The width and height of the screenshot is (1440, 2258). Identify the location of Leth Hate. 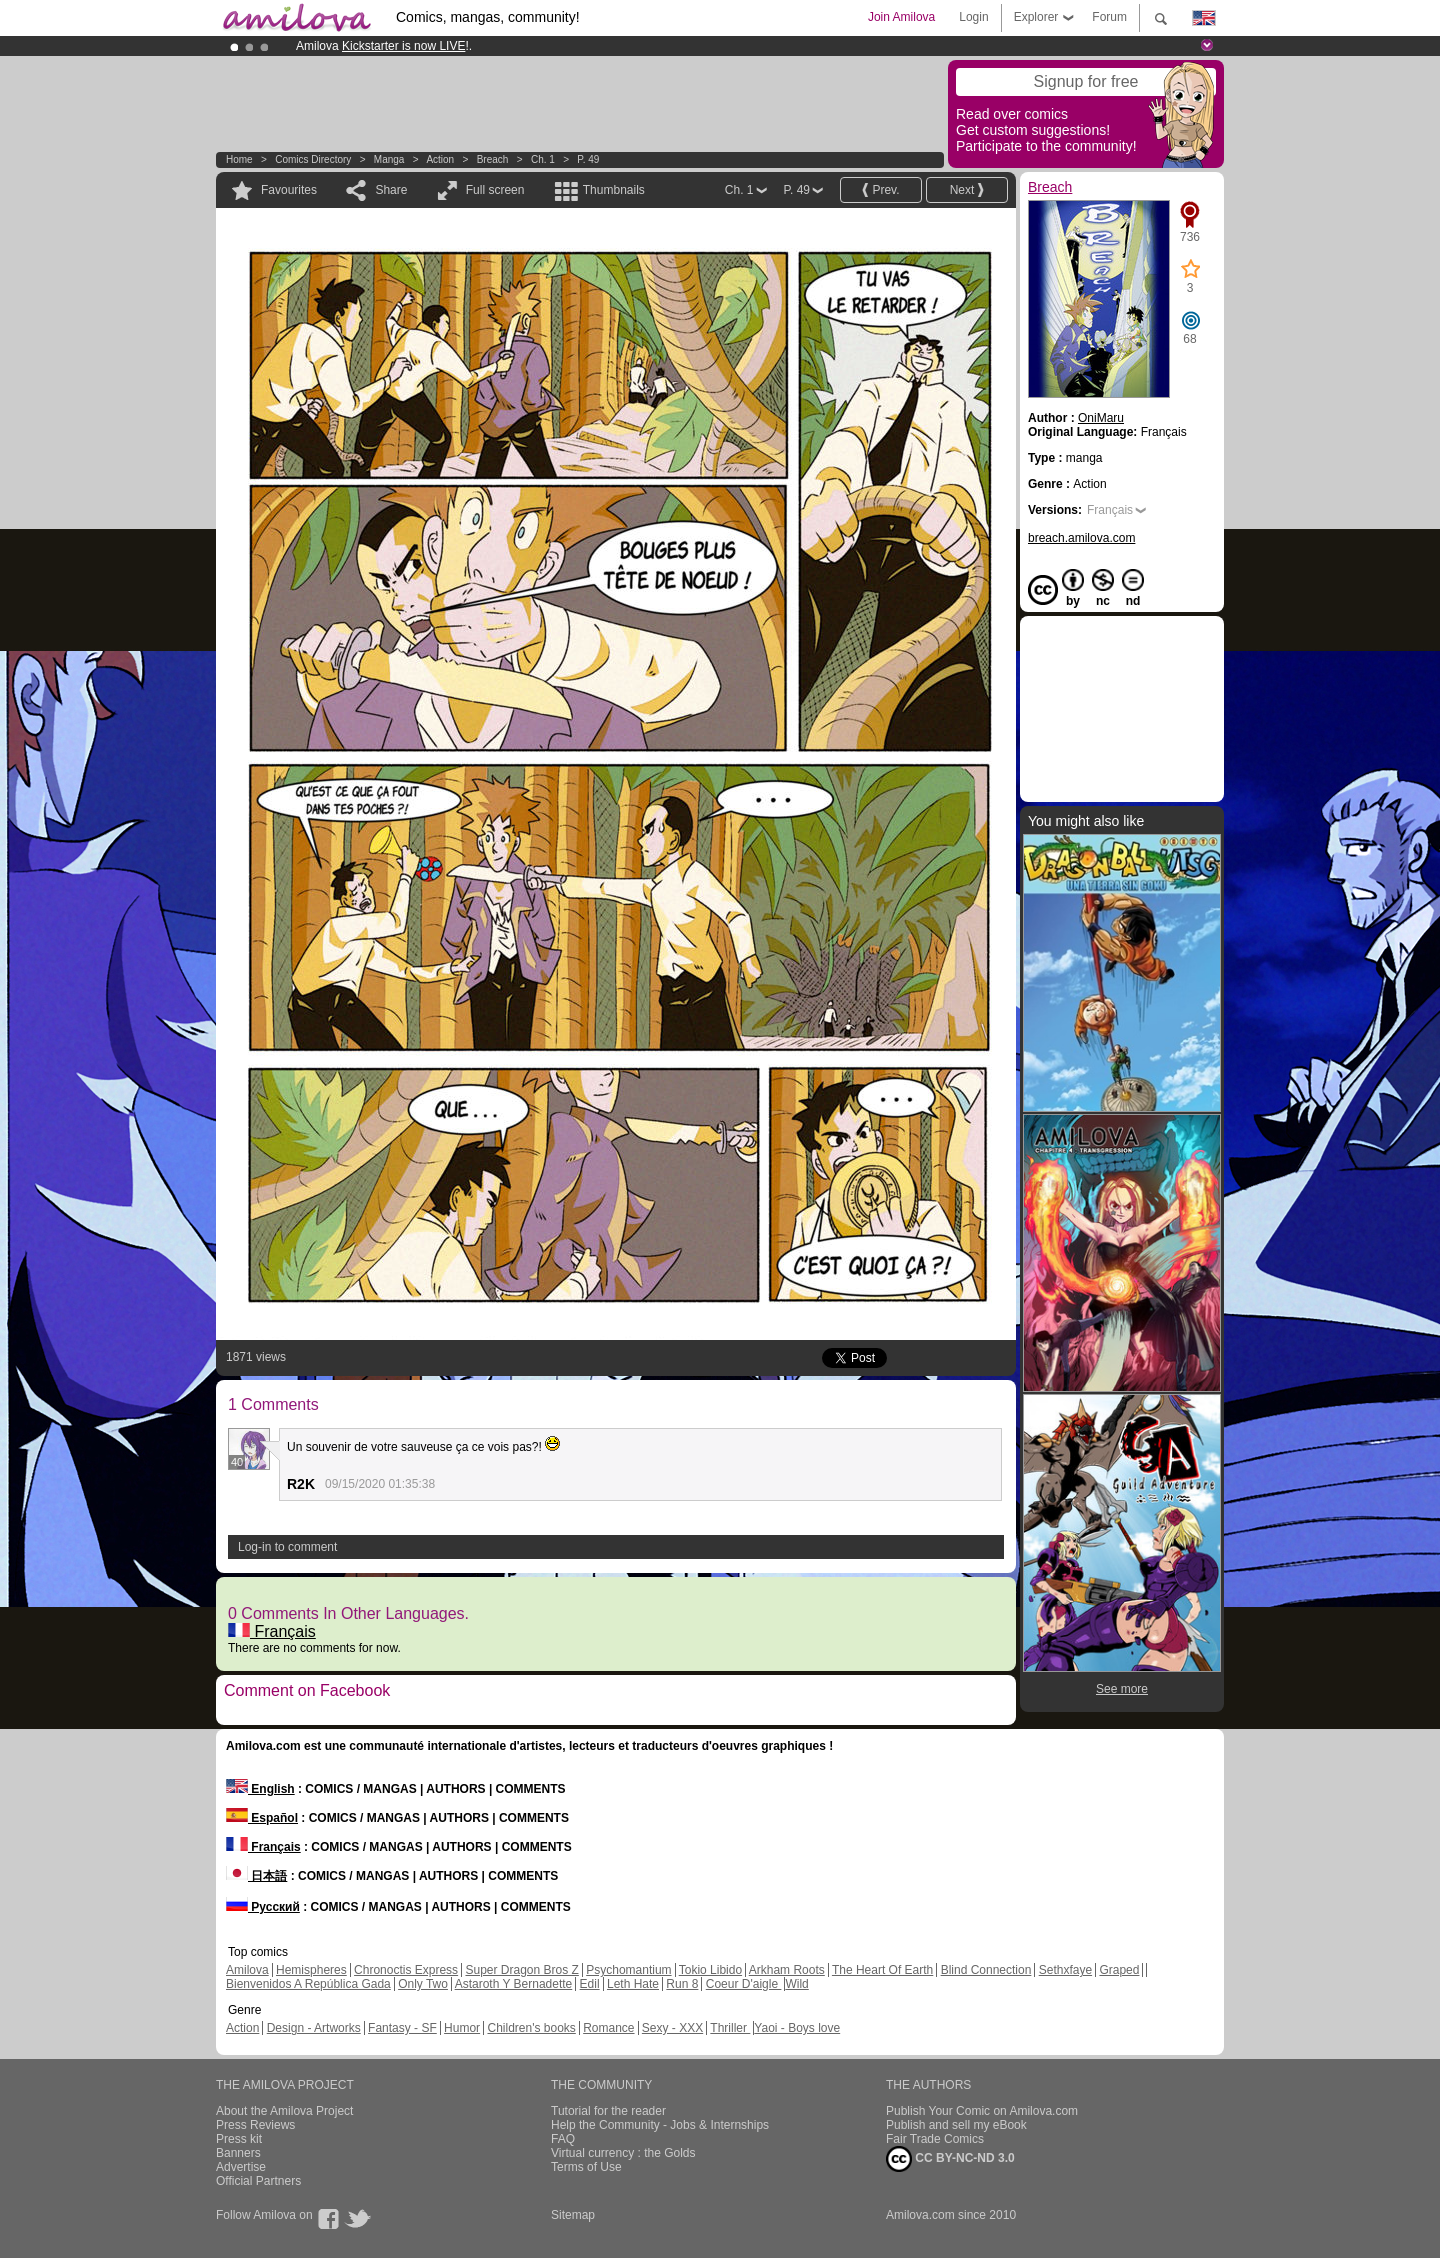
(633, 1984).